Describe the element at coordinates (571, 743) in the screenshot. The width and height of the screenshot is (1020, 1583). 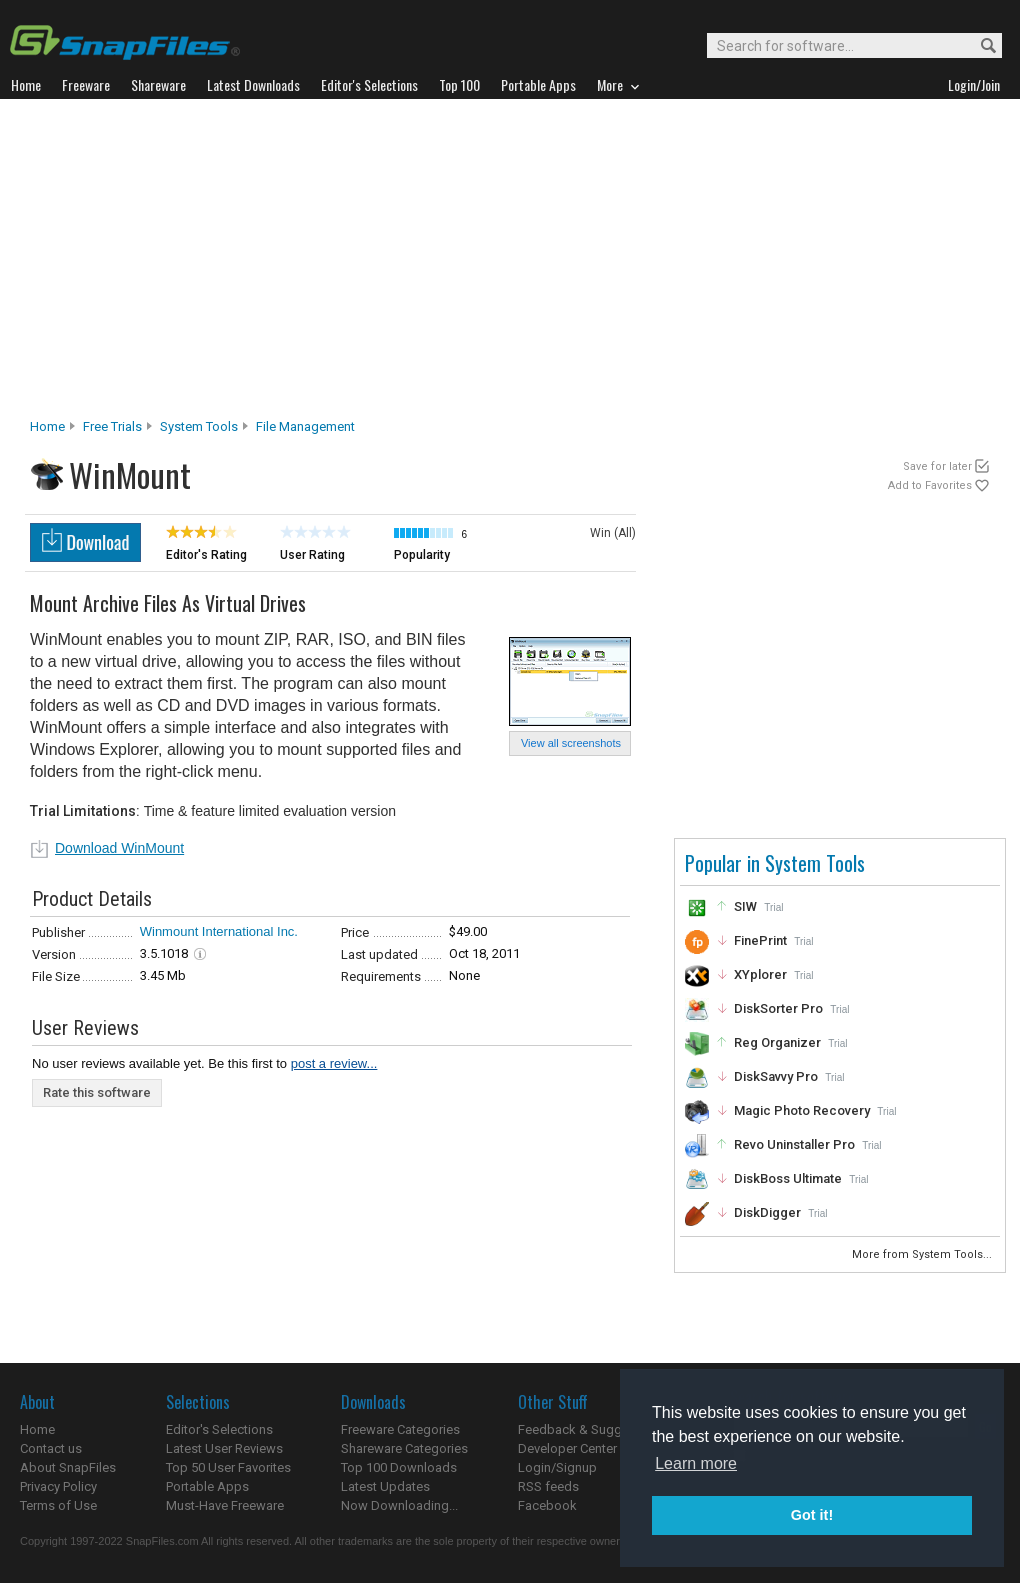
I see `View all screenshots` at that location.